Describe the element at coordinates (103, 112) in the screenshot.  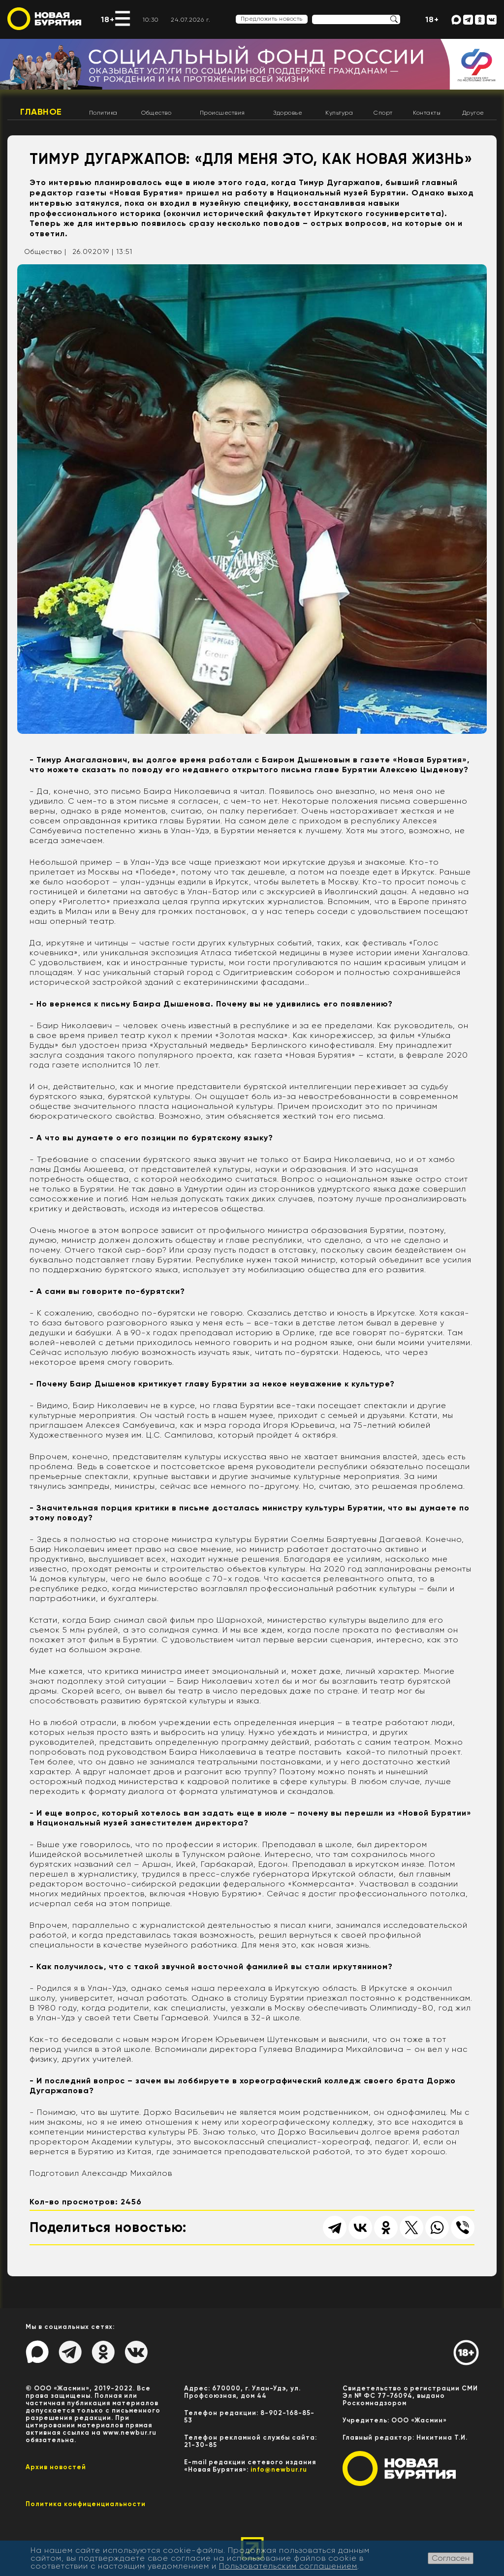
I see `Политика` at that location.